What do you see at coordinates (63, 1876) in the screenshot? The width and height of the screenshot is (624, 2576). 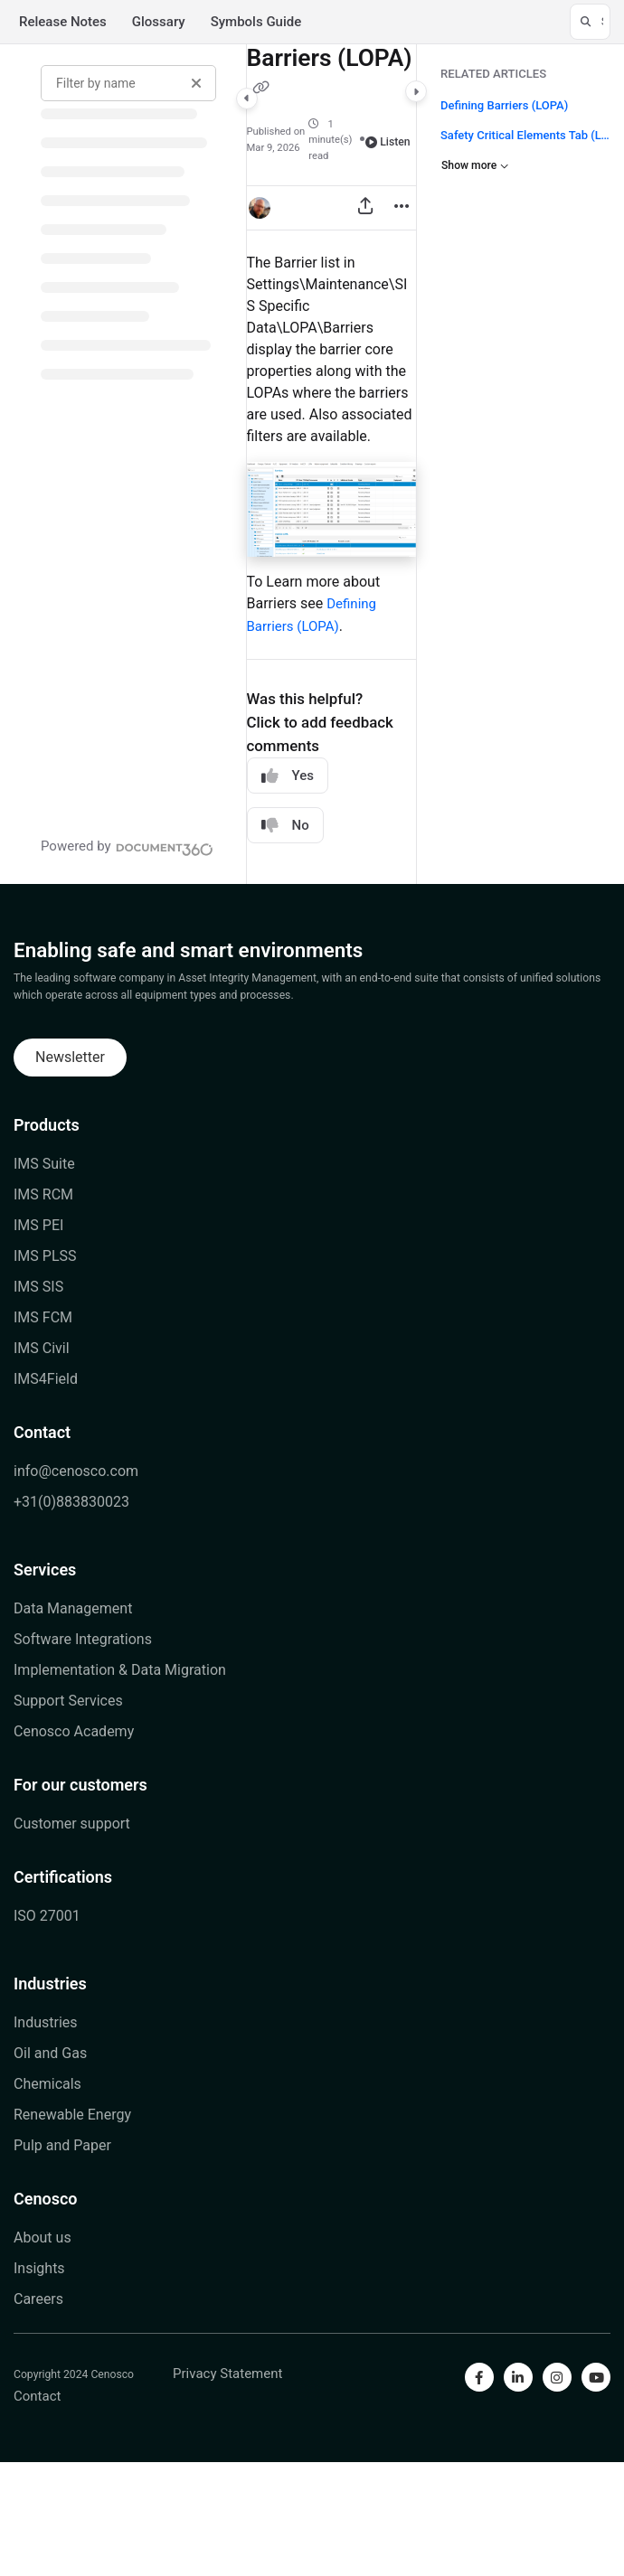 I see `Certifications` at bounding box center [63, 1876].